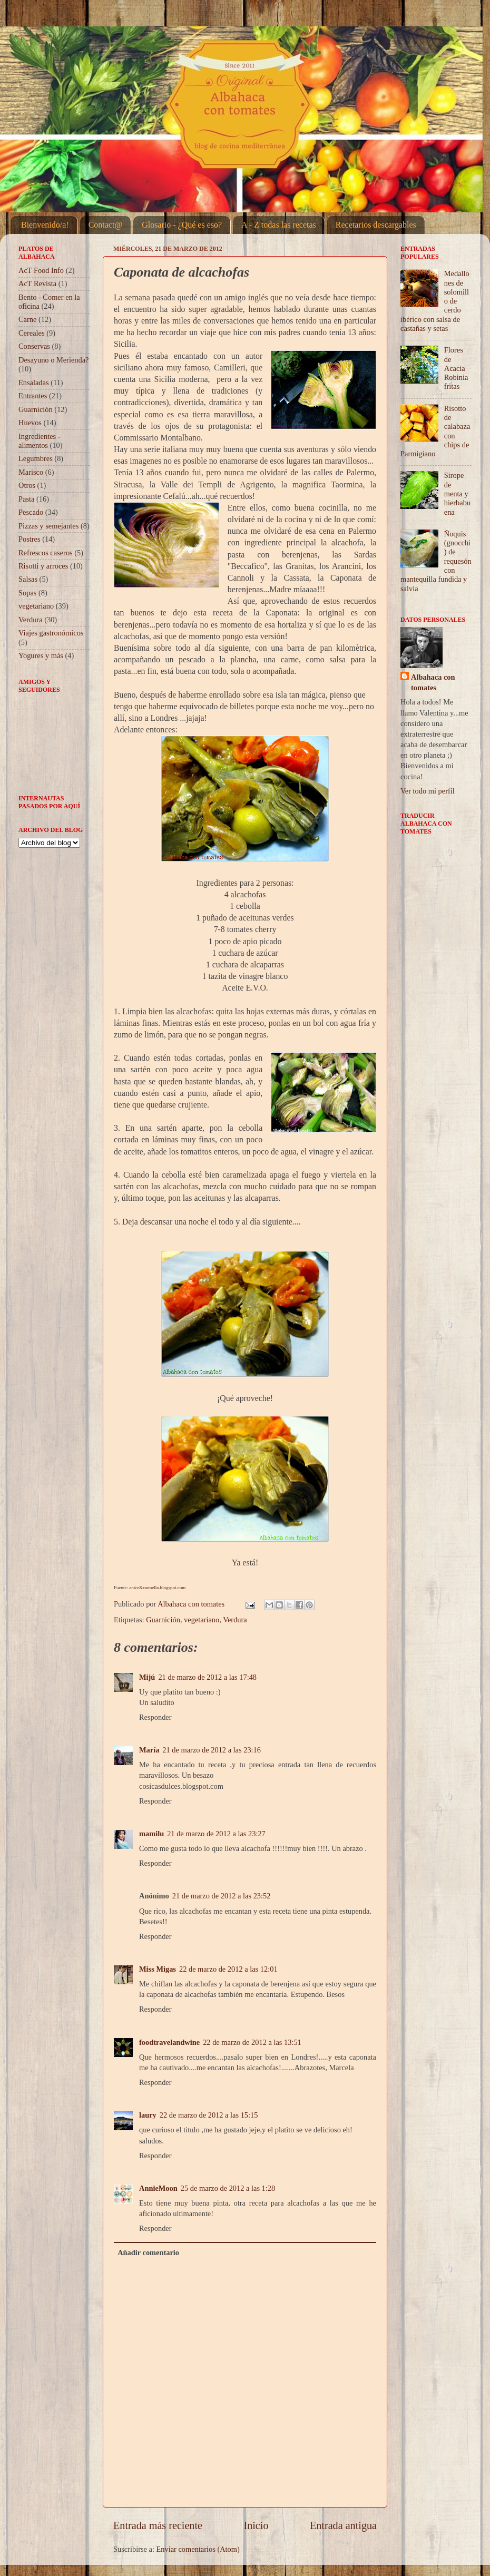  What do you see at coordinates (252, 2042) in the screenshot?
I see `22 de marzo de 2012 a las 13:51` at bounding box center [252, 2042].